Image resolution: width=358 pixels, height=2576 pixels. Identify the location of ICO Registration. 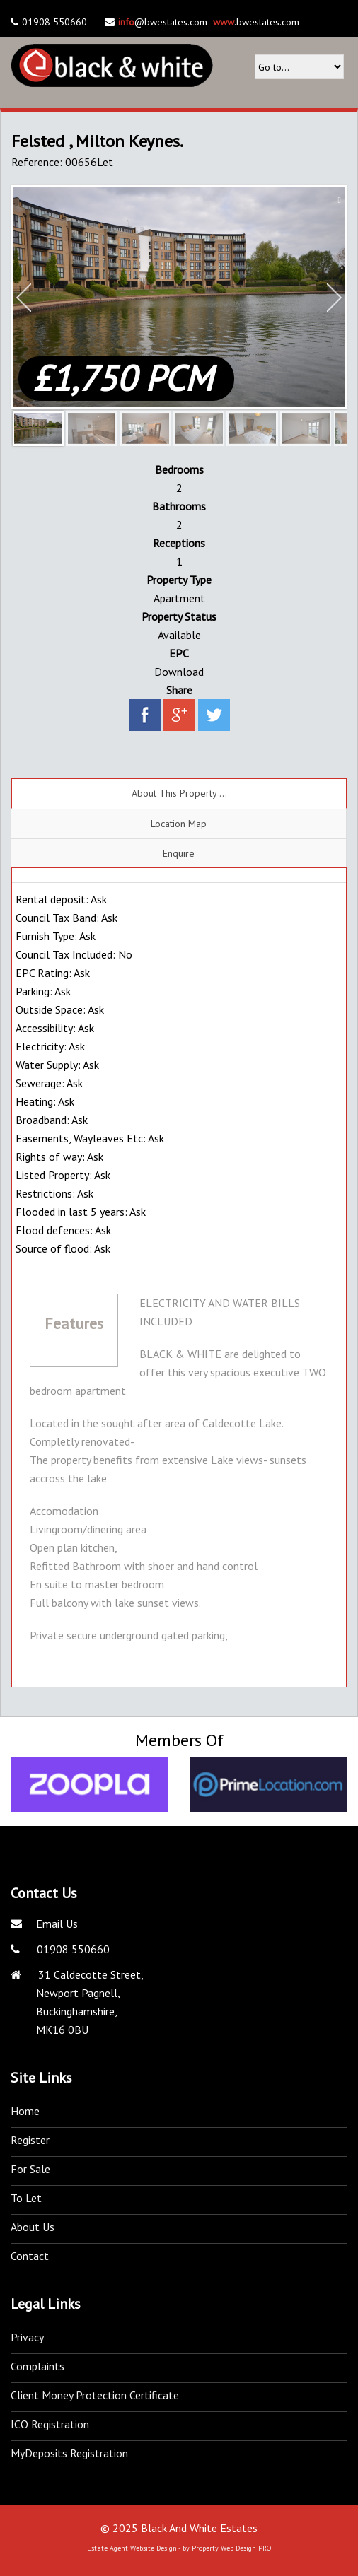
(50, 2424).